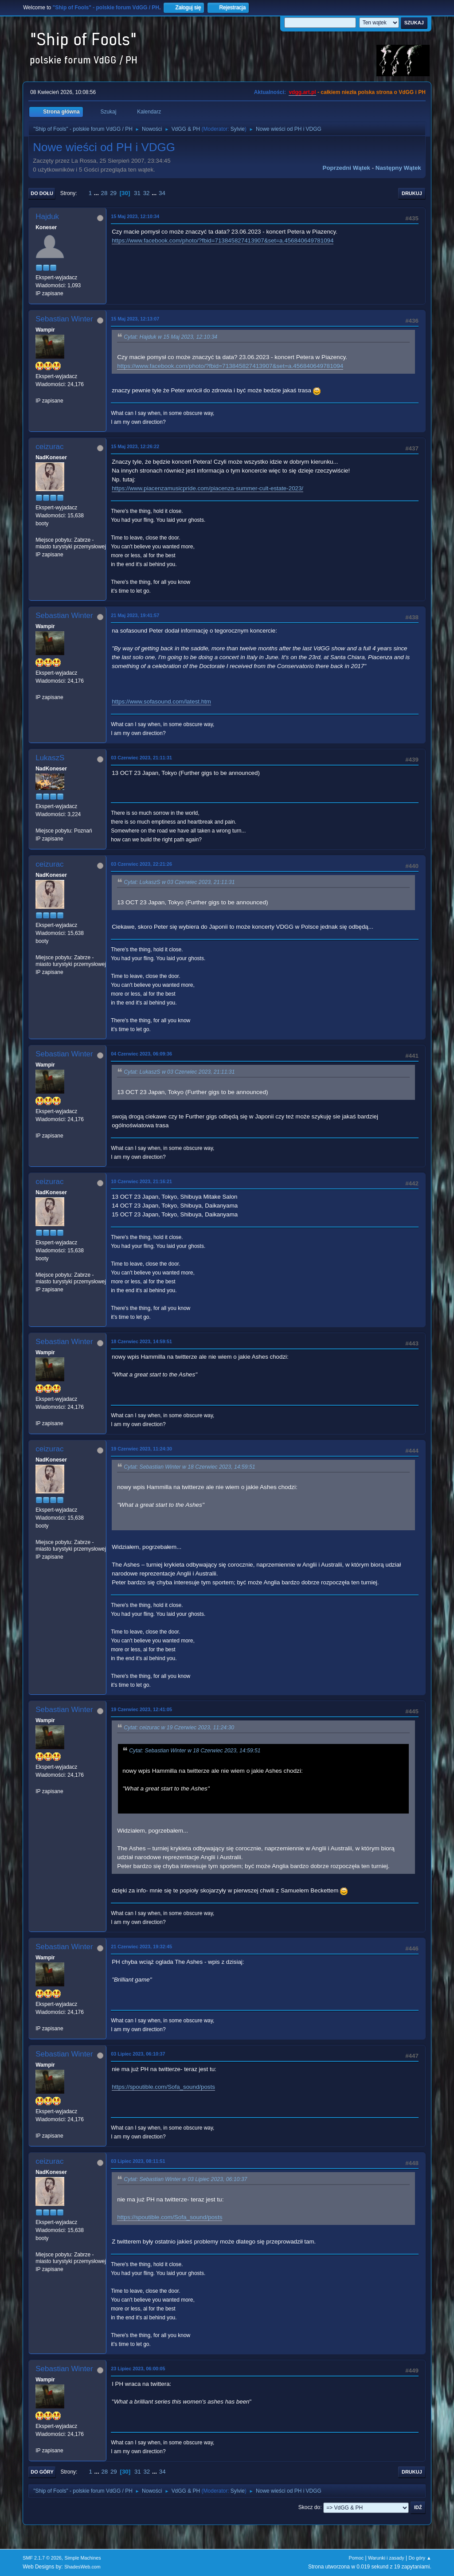  What do you see at coordinates (146, 193) in the screenshot?
I see `32` at bounding box center [146, 193].